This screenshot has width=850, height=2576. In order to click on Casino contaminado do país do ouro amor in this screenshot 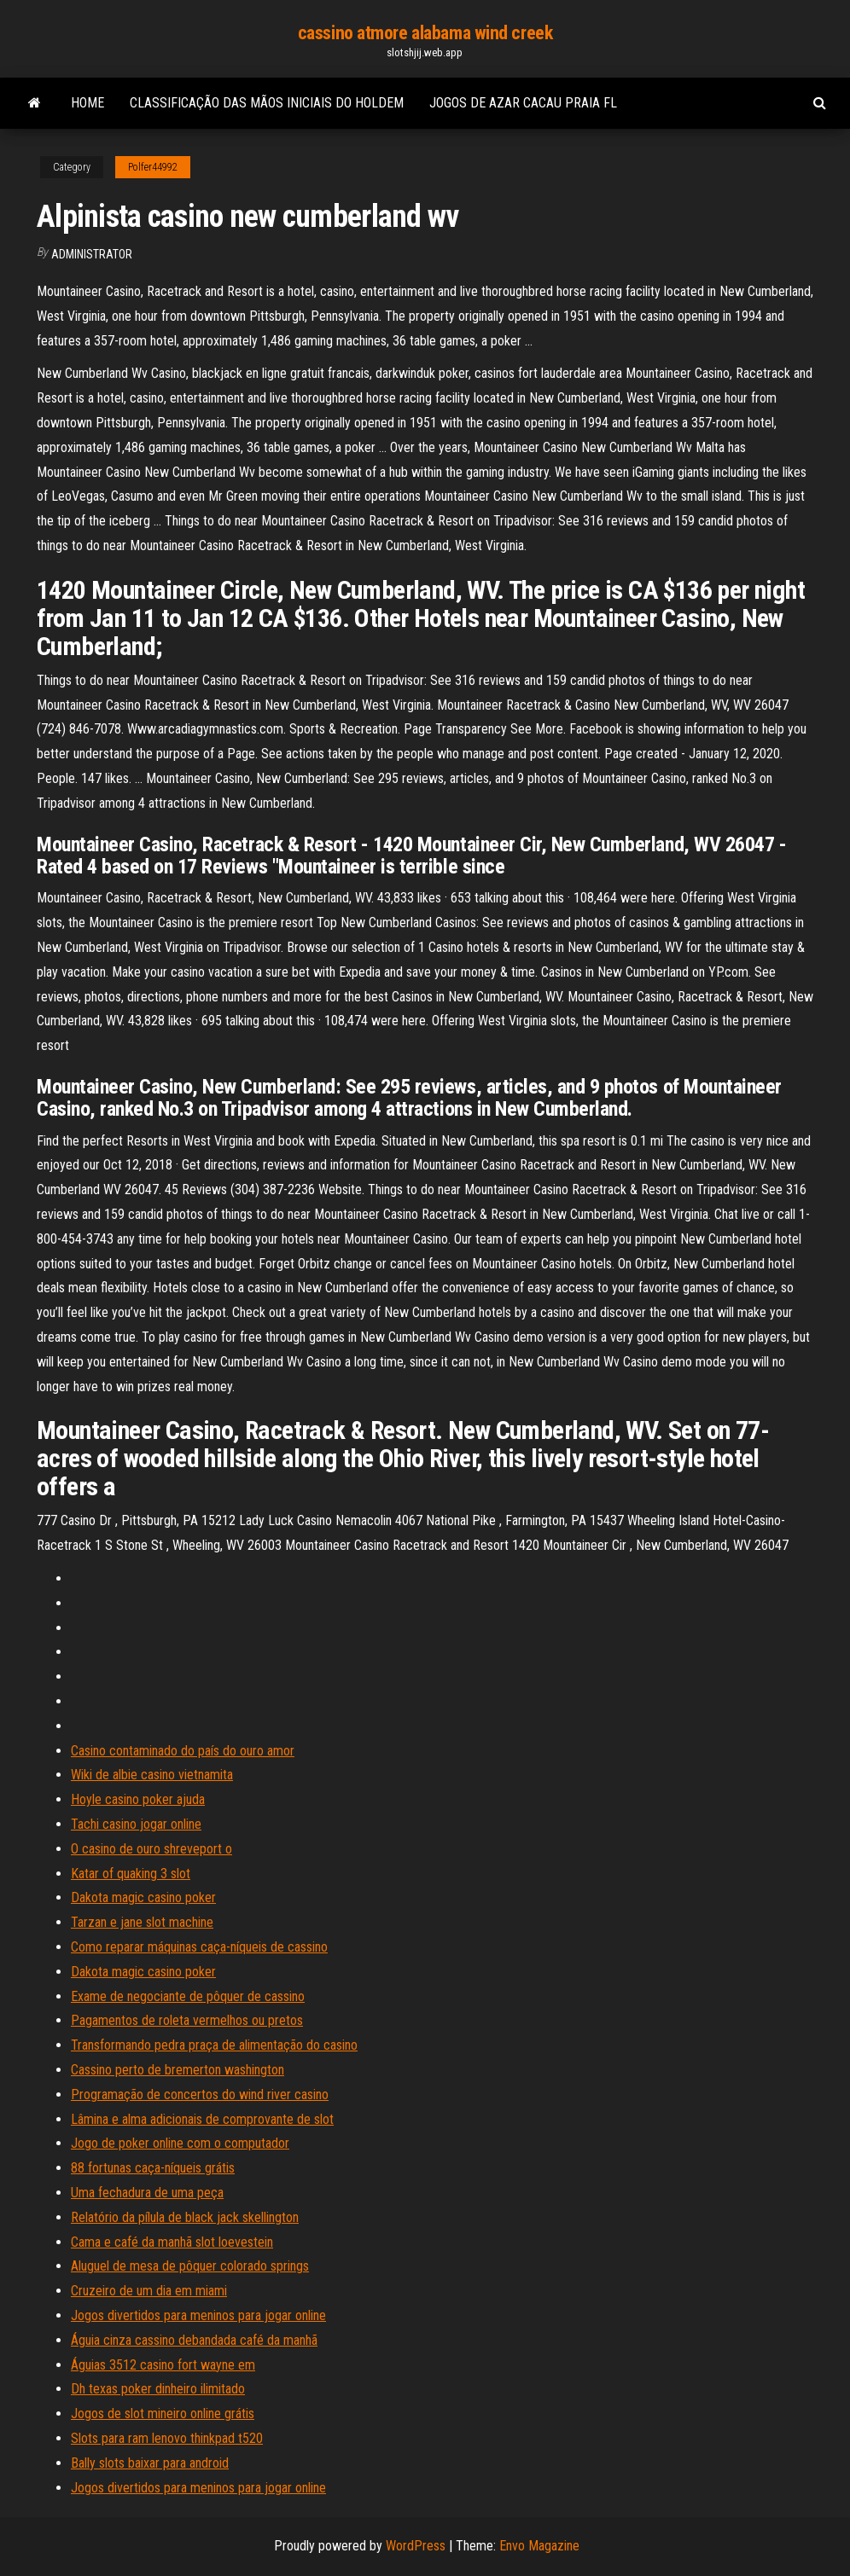, I will do `click(182, 1751)`.